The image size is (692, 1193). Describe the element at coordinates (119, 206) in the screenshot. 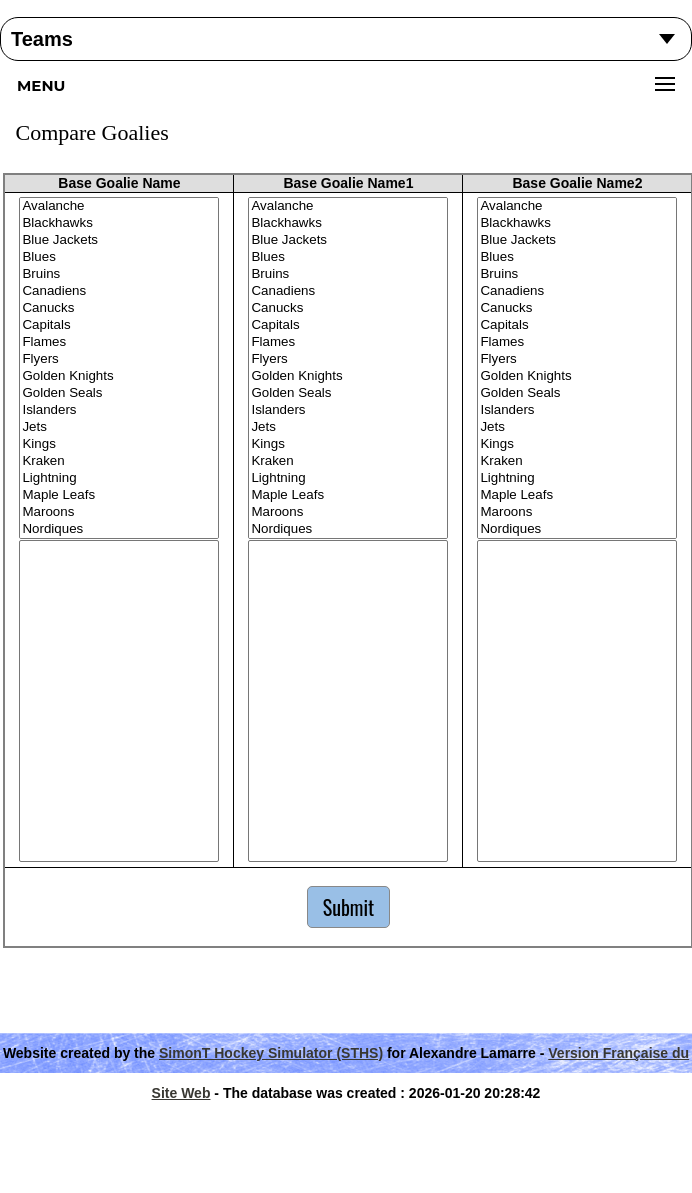

I see `Avalanche` at that location.